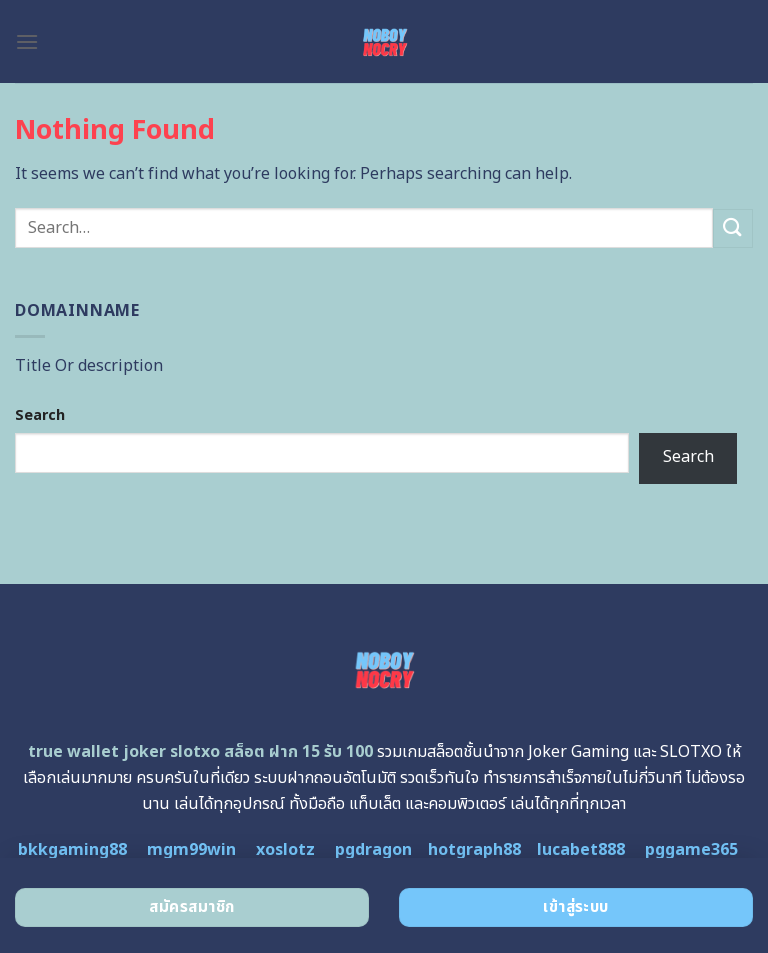 The image size is (768, 953). I want to click on [Submit], so click(733, 228).